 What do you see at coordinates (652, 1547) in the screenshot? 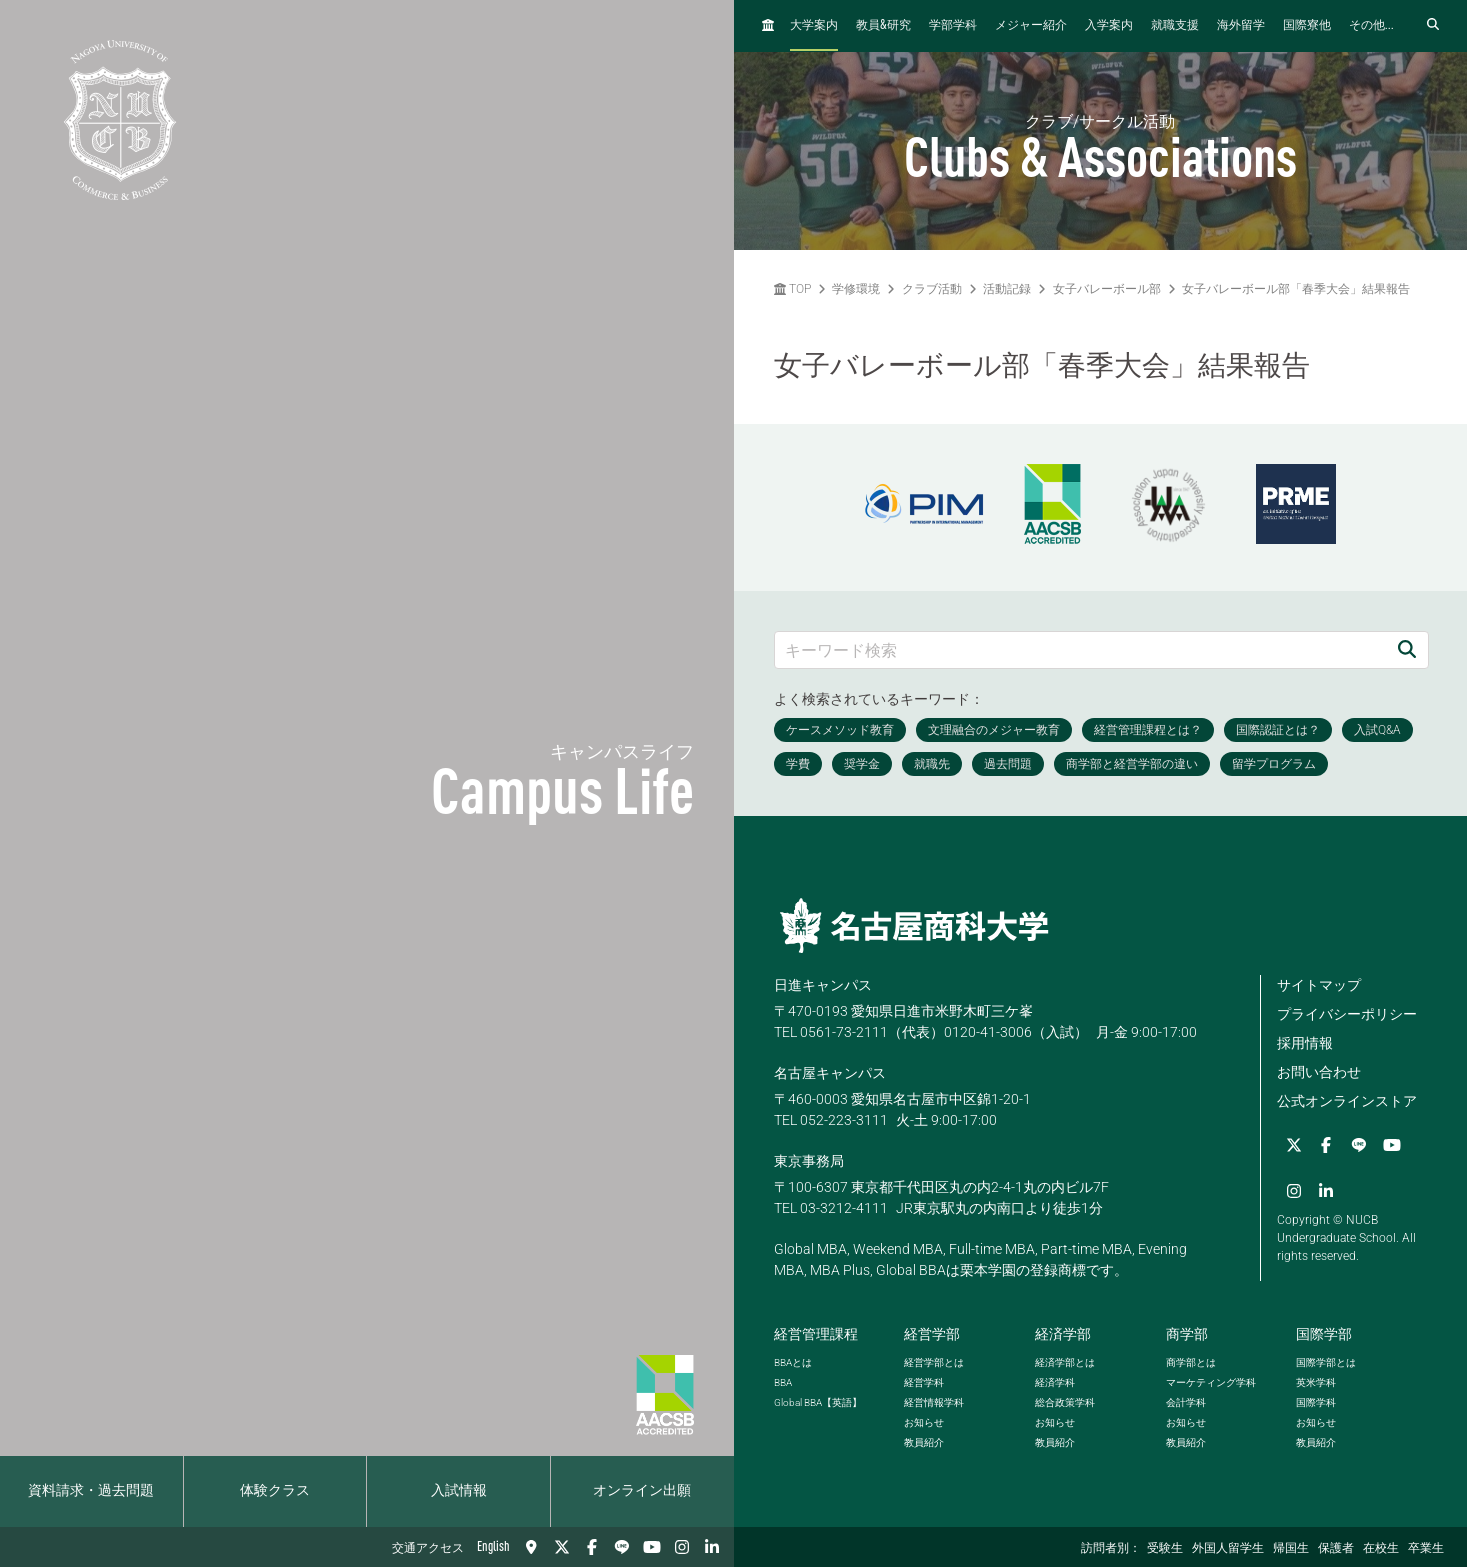
I see `[YouTube]` at bounding box center [652, 1547].